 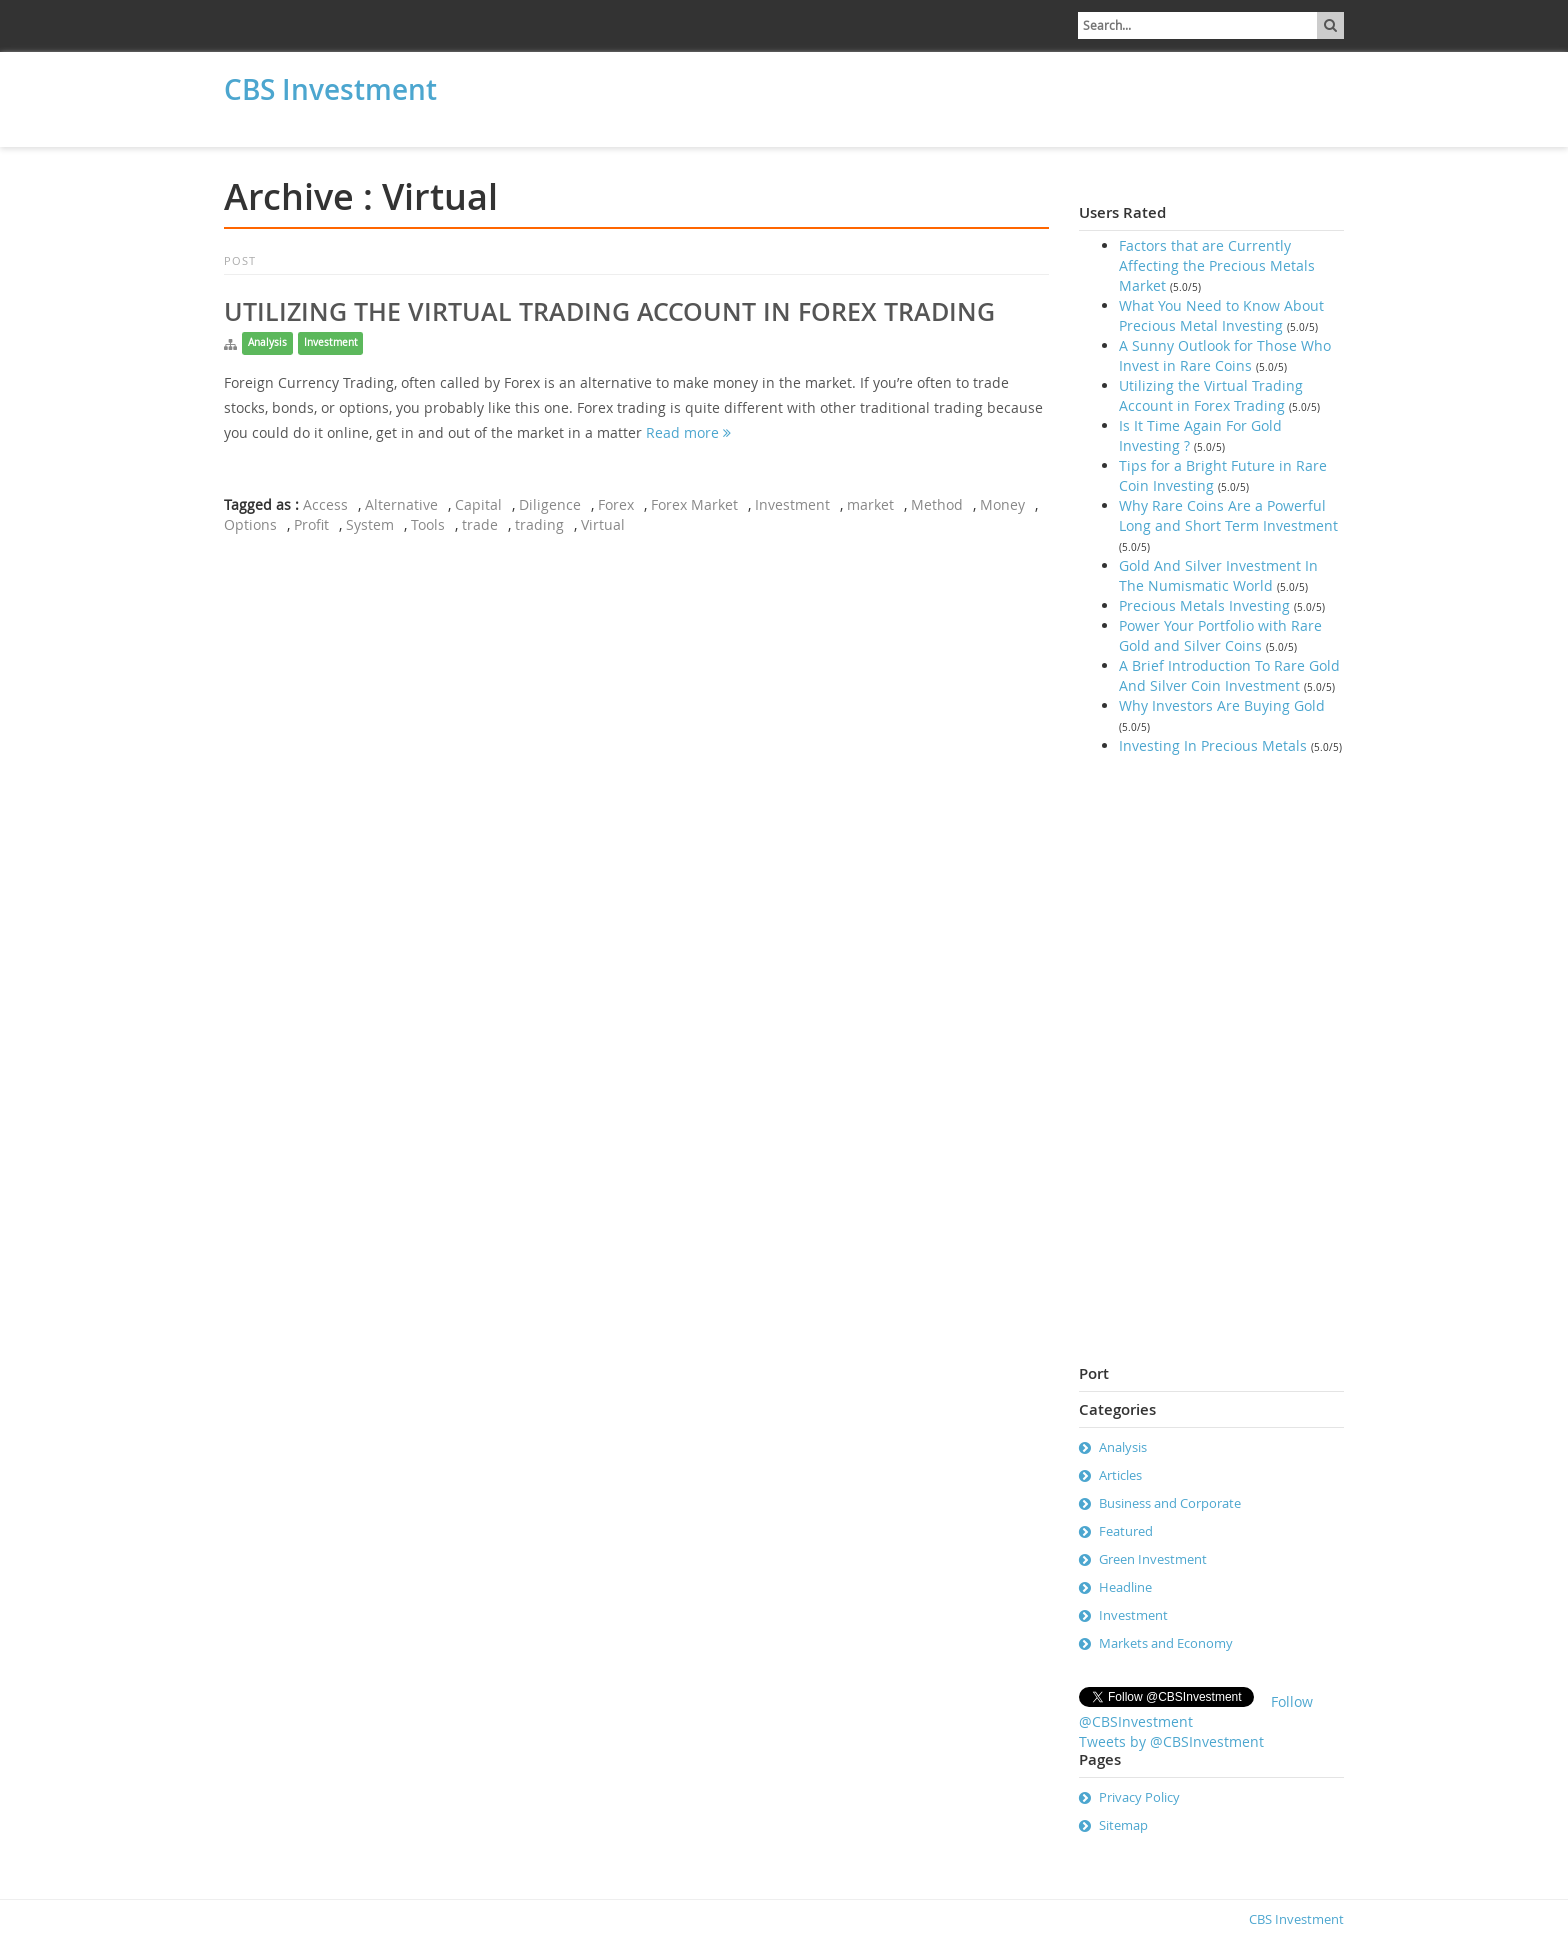 I want to click on Factors that are Currently Affecting the Precious Metals Market, so click(x=1217, y=265).